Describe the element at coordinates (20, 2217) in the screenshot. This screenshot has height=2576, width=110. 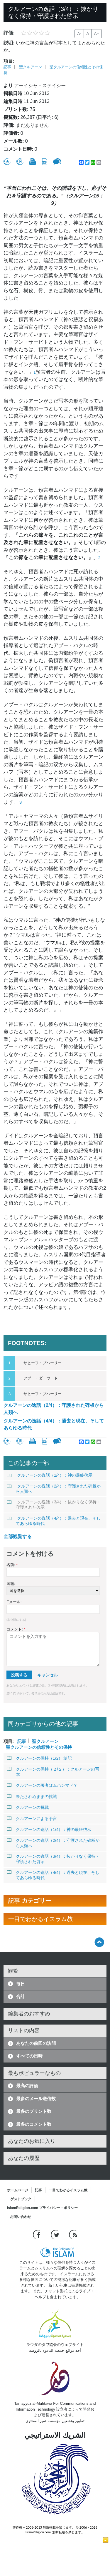
I see `お問い合わせ` at that location.